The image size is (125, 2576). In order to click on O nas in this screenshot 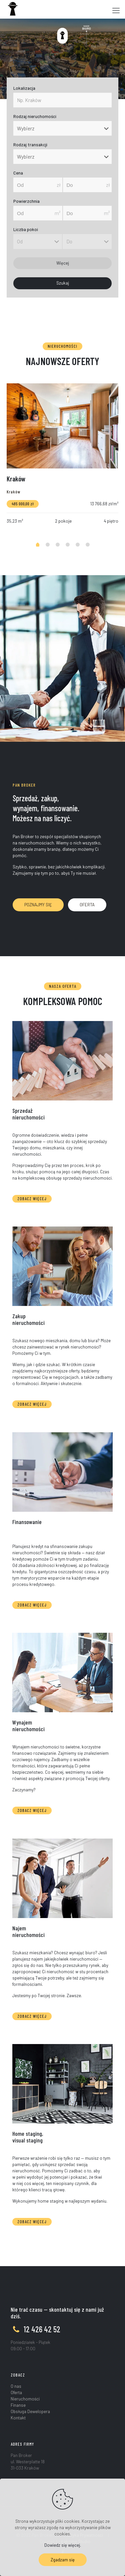, I will do `click(16, 2386)`.